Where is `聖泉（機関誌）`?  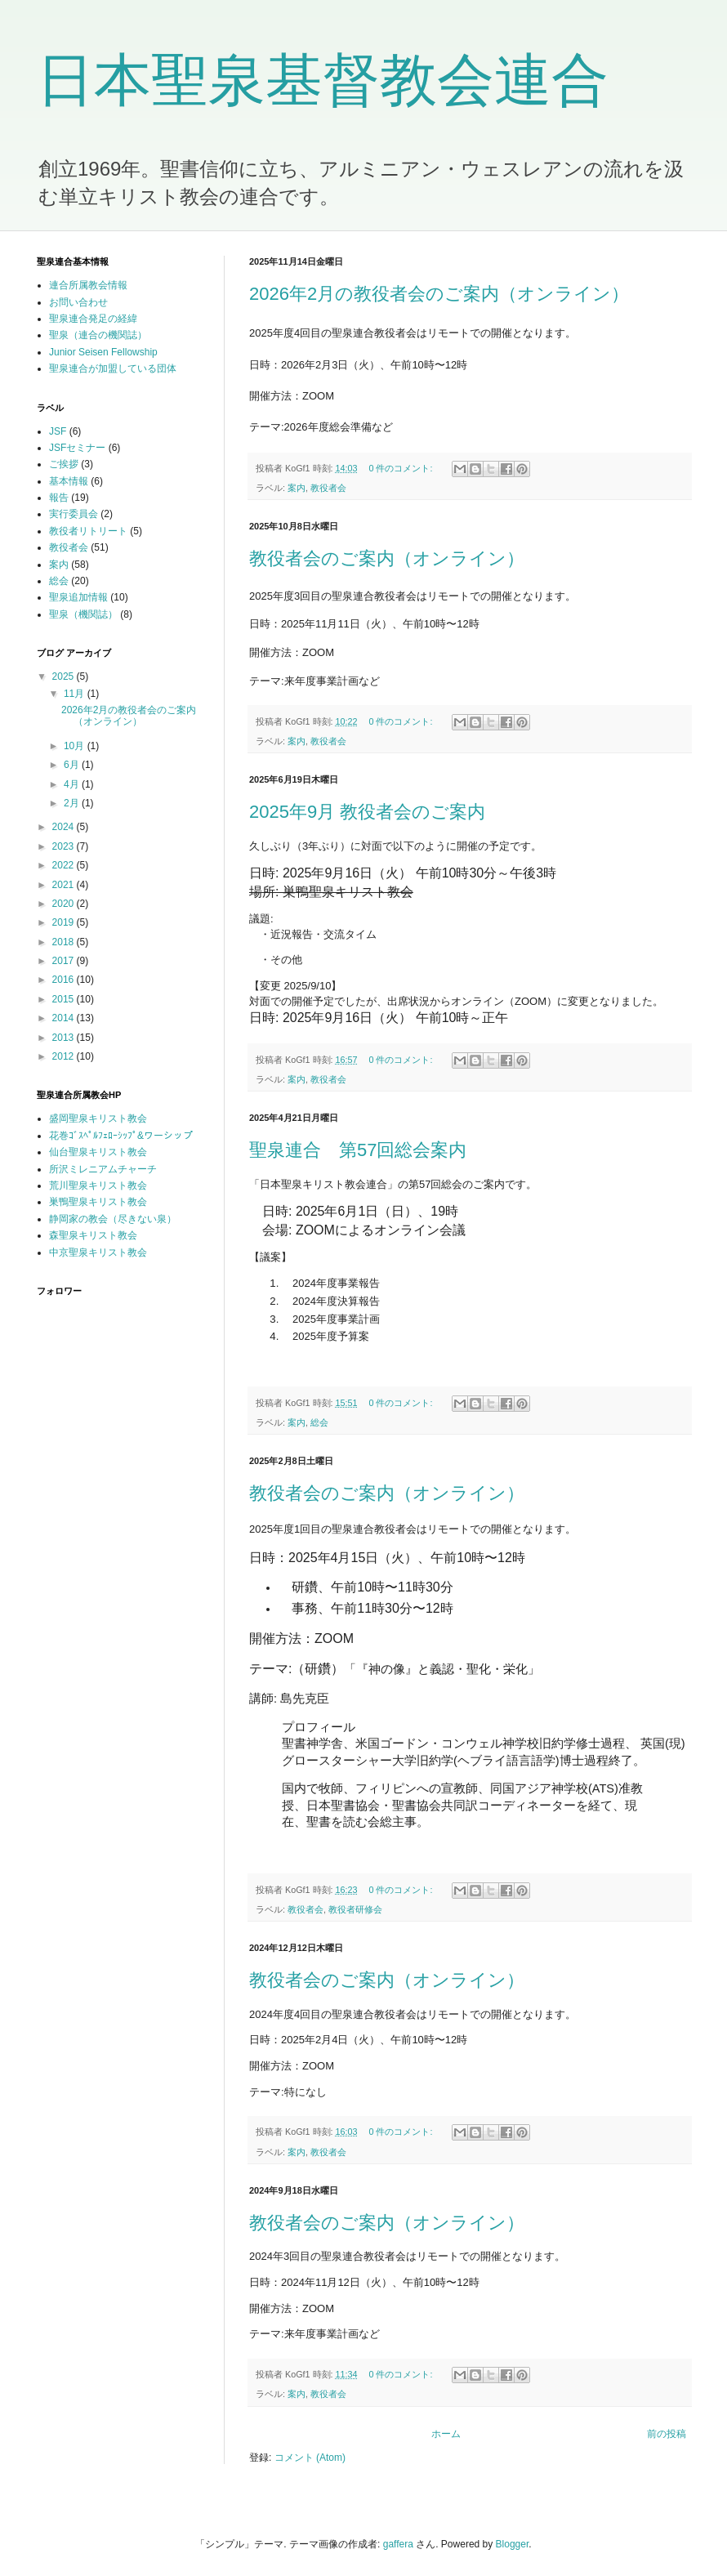 聖泉（機関誌） is located at coordinates (83, 614).